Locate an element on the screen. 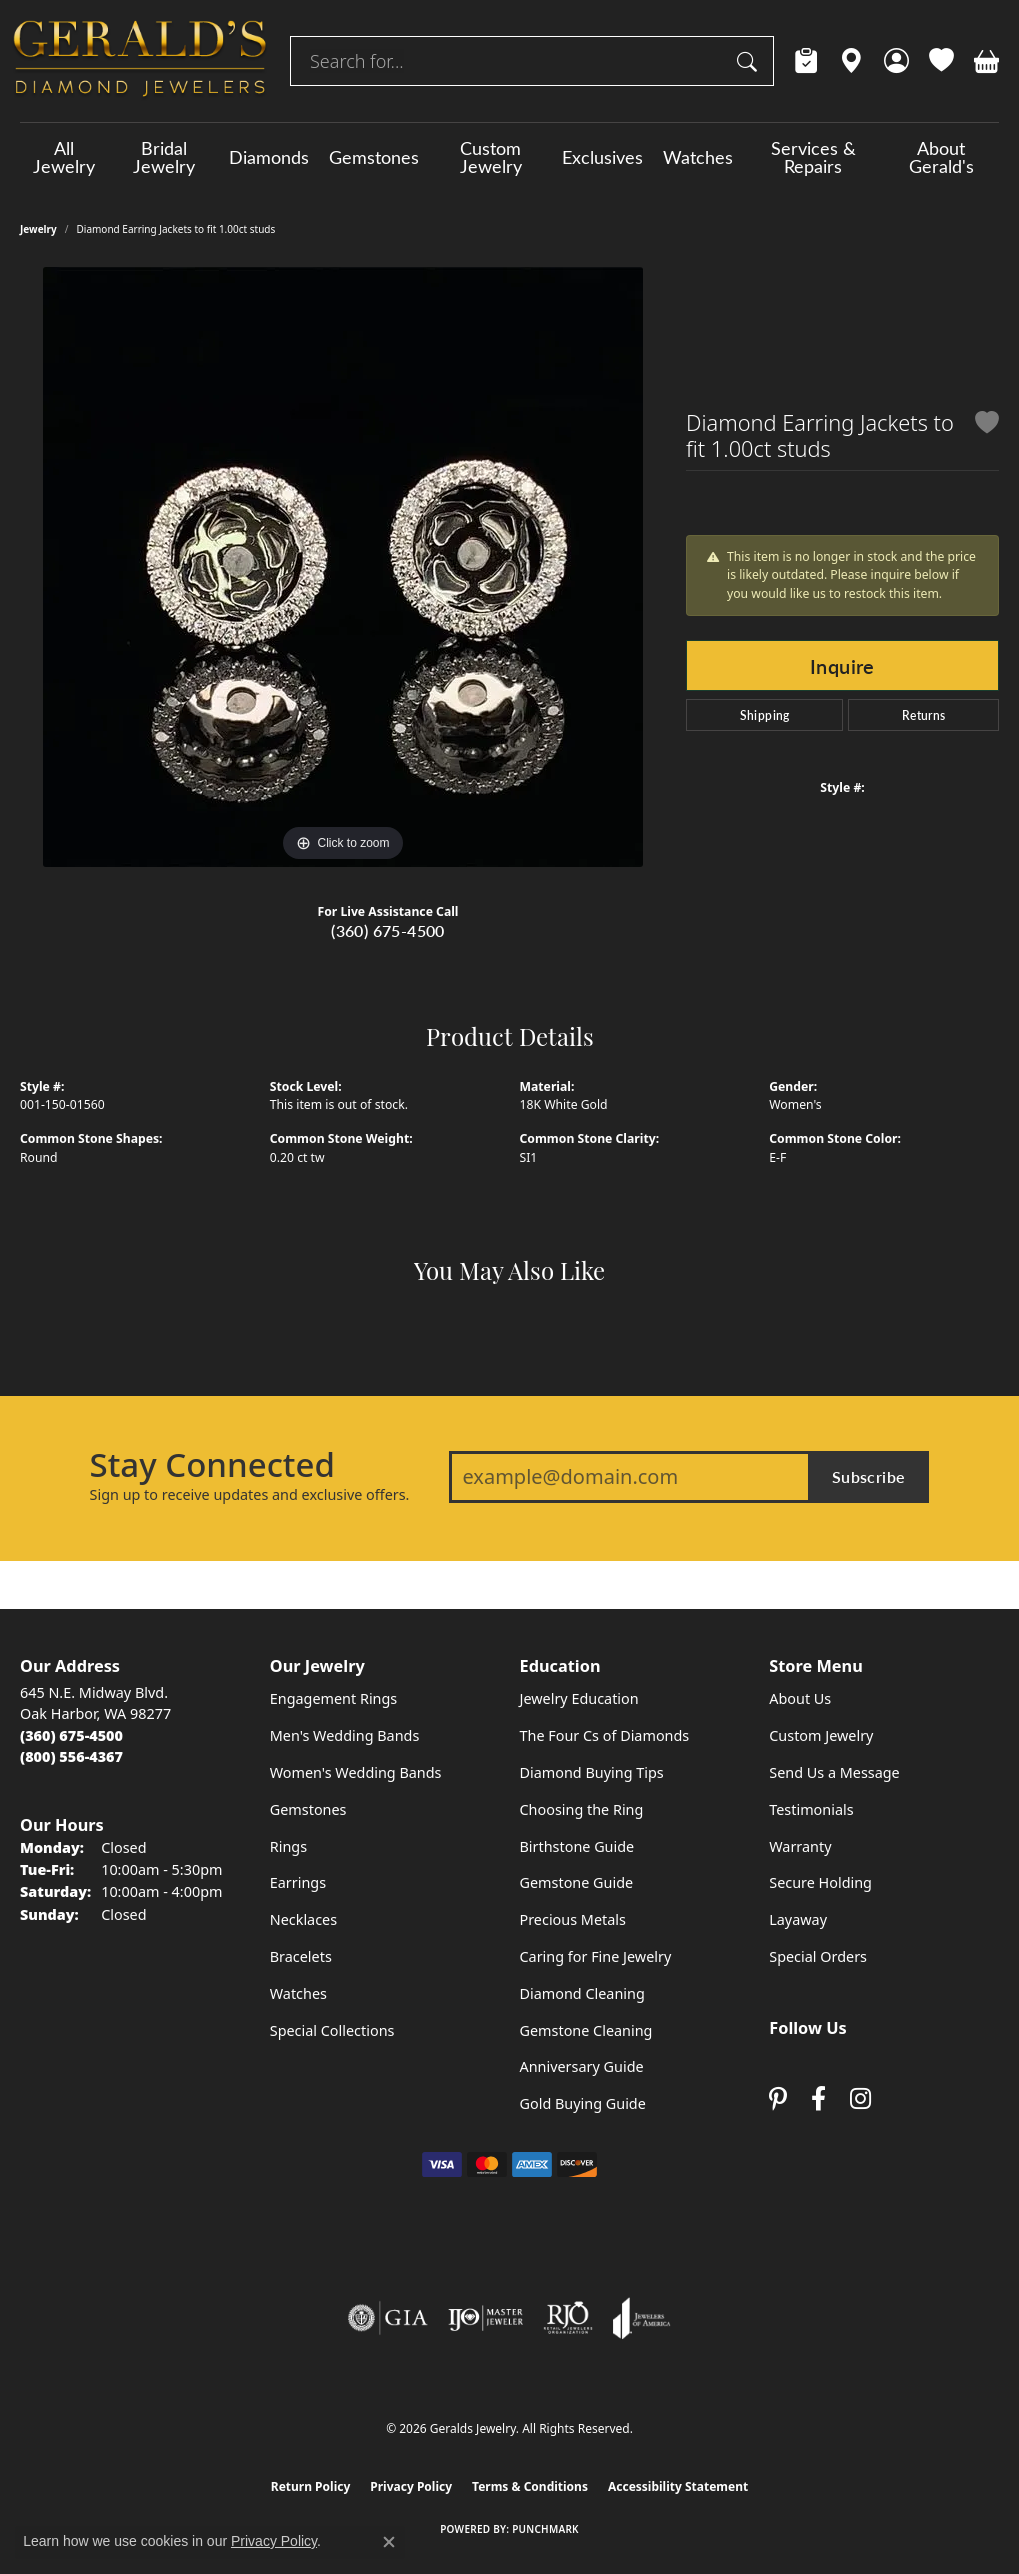 Image resolution: width=1019 pixels, height=2574 pixels. Terms & Conditions is located at coordinates (530, 2486).